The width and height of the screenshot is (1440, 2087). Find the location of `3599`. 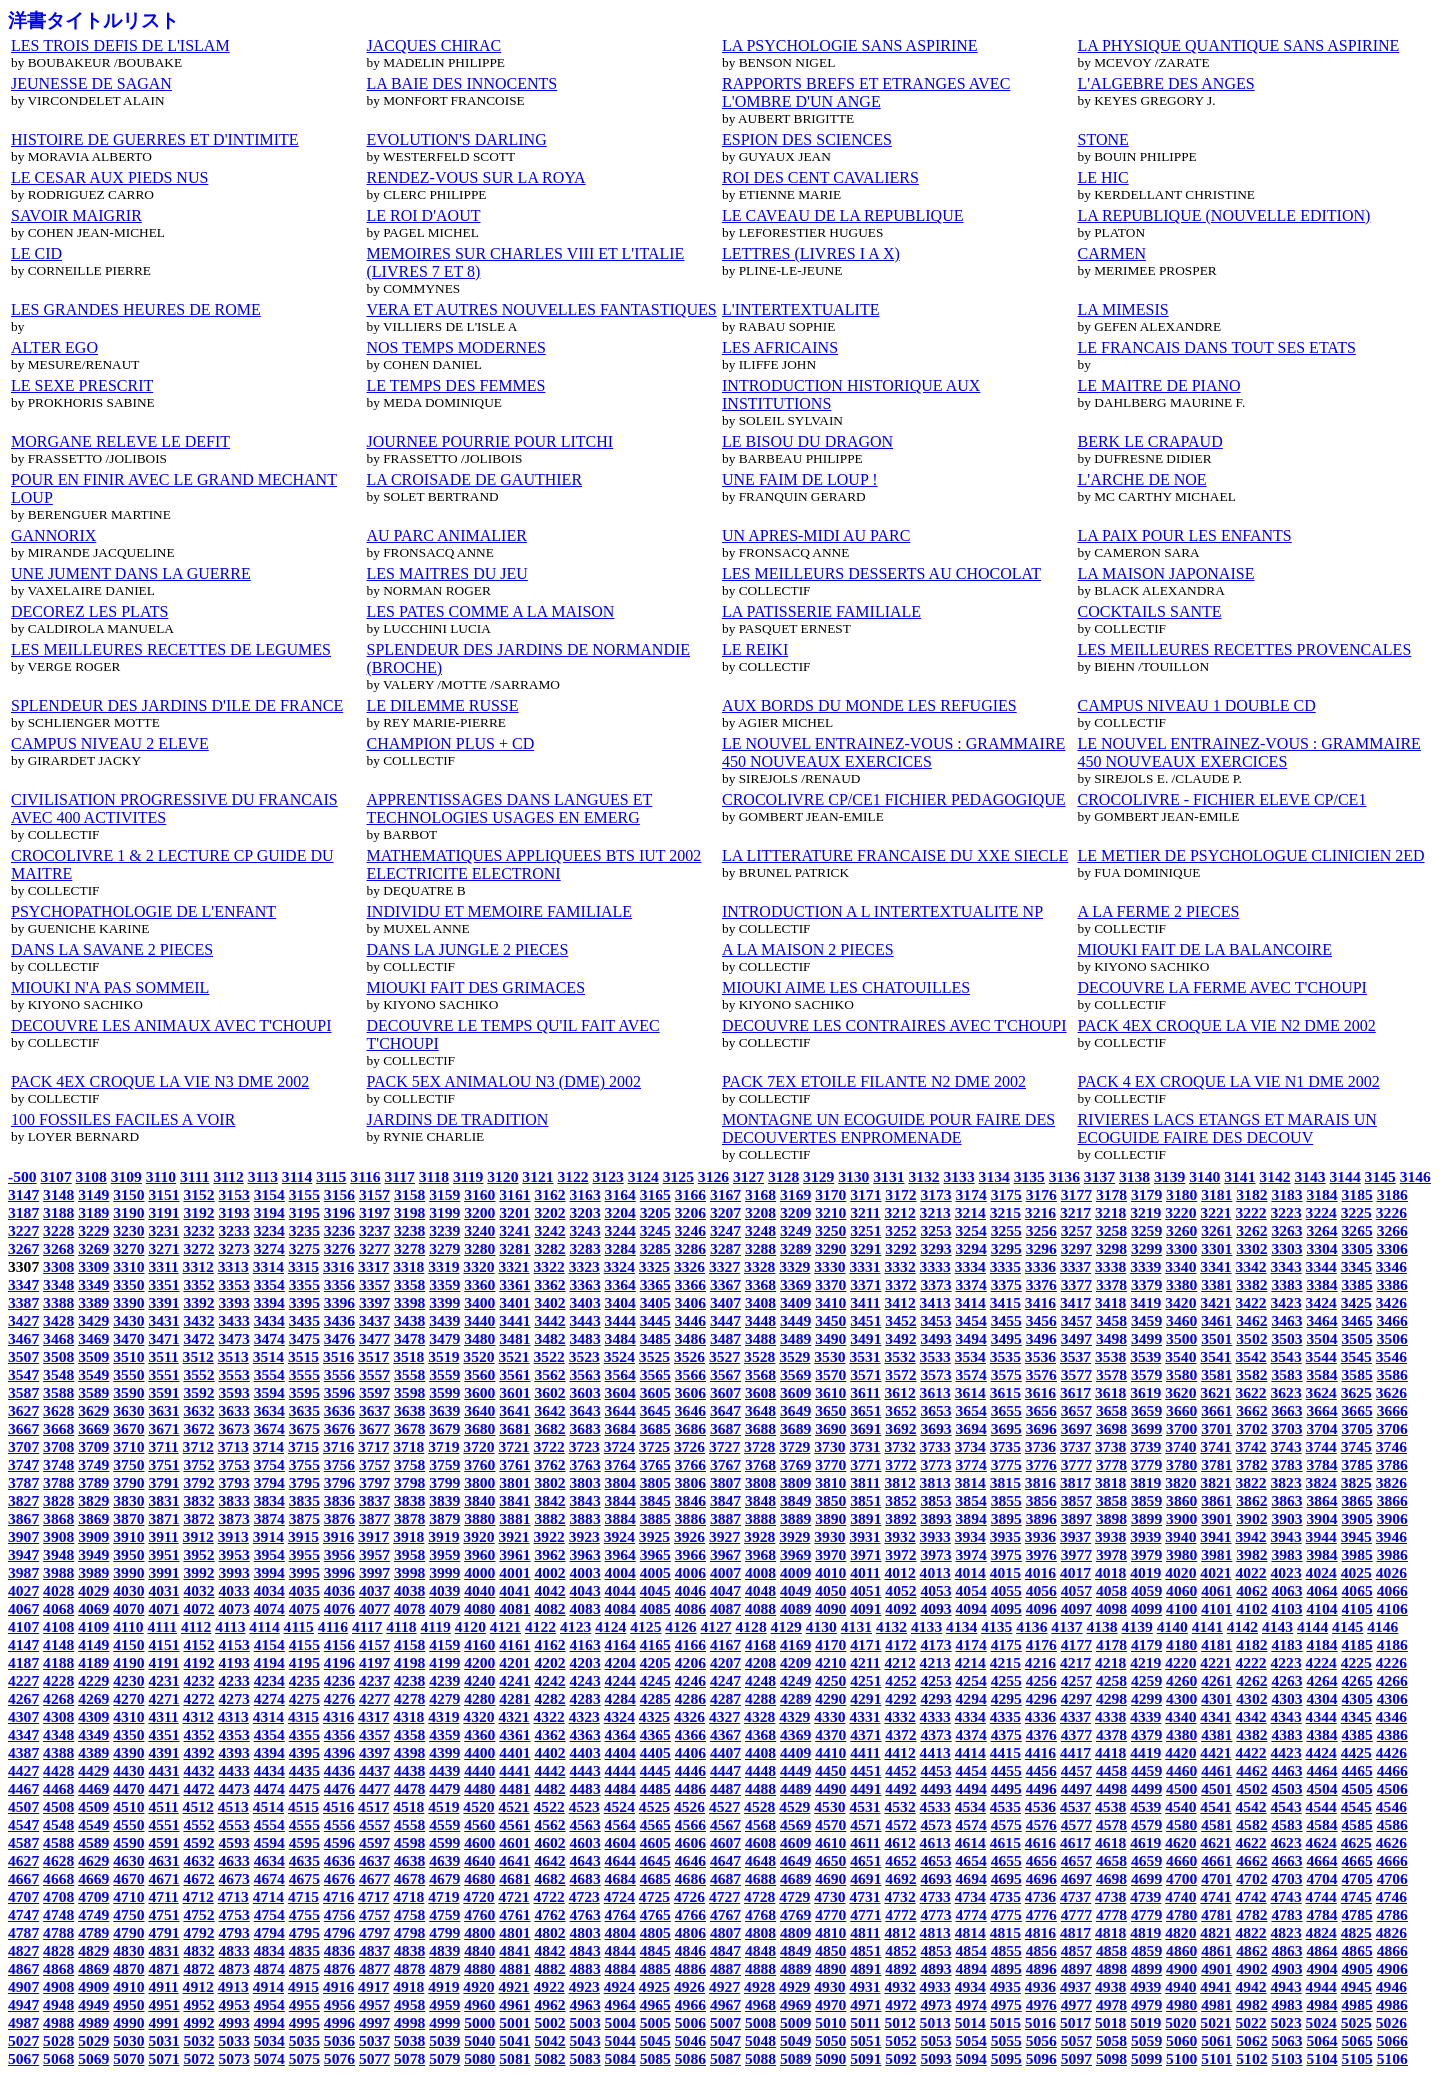

3599 is located at coordinates (444, 1392).